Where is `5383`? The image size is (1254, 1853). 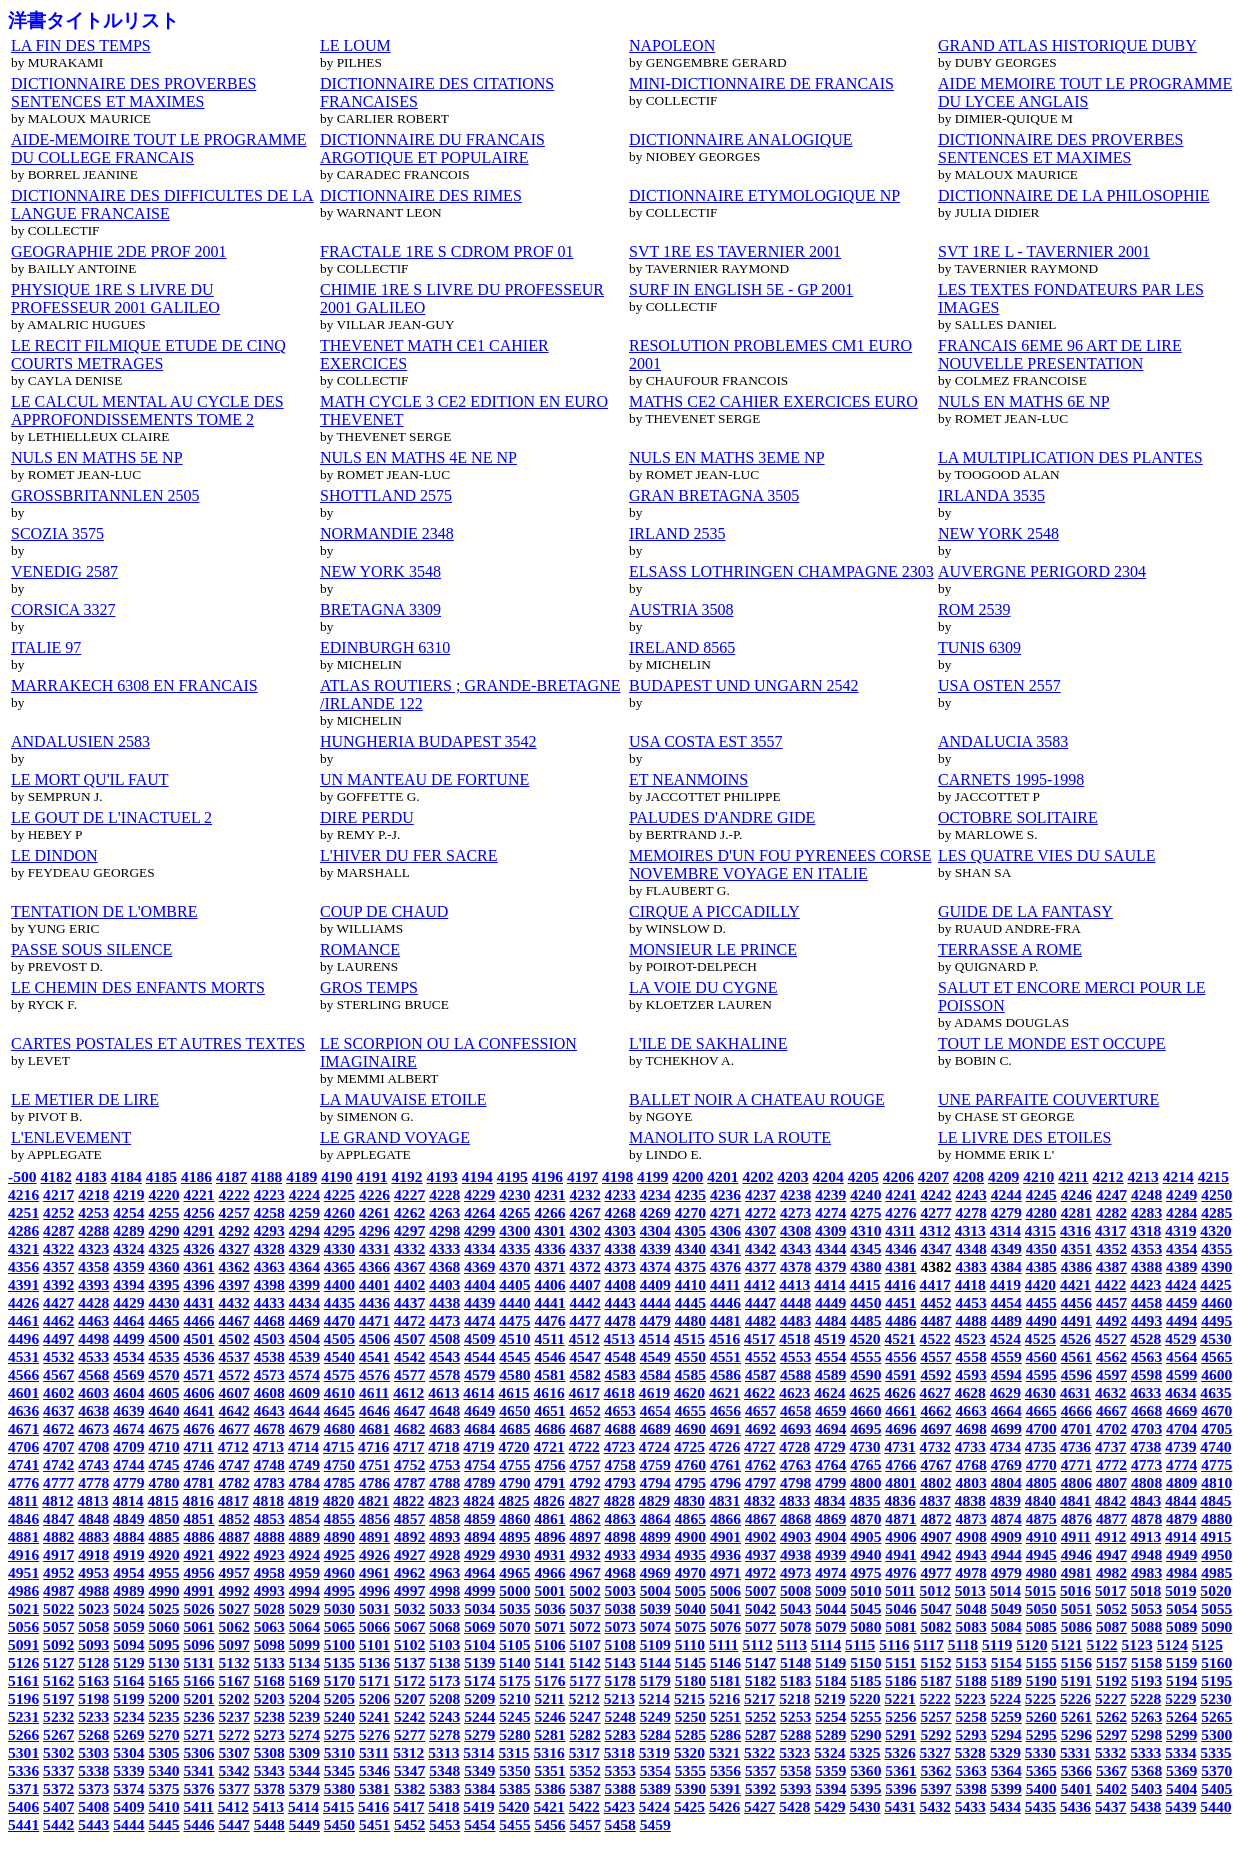
5383 is located at coordinates (444, 1788).